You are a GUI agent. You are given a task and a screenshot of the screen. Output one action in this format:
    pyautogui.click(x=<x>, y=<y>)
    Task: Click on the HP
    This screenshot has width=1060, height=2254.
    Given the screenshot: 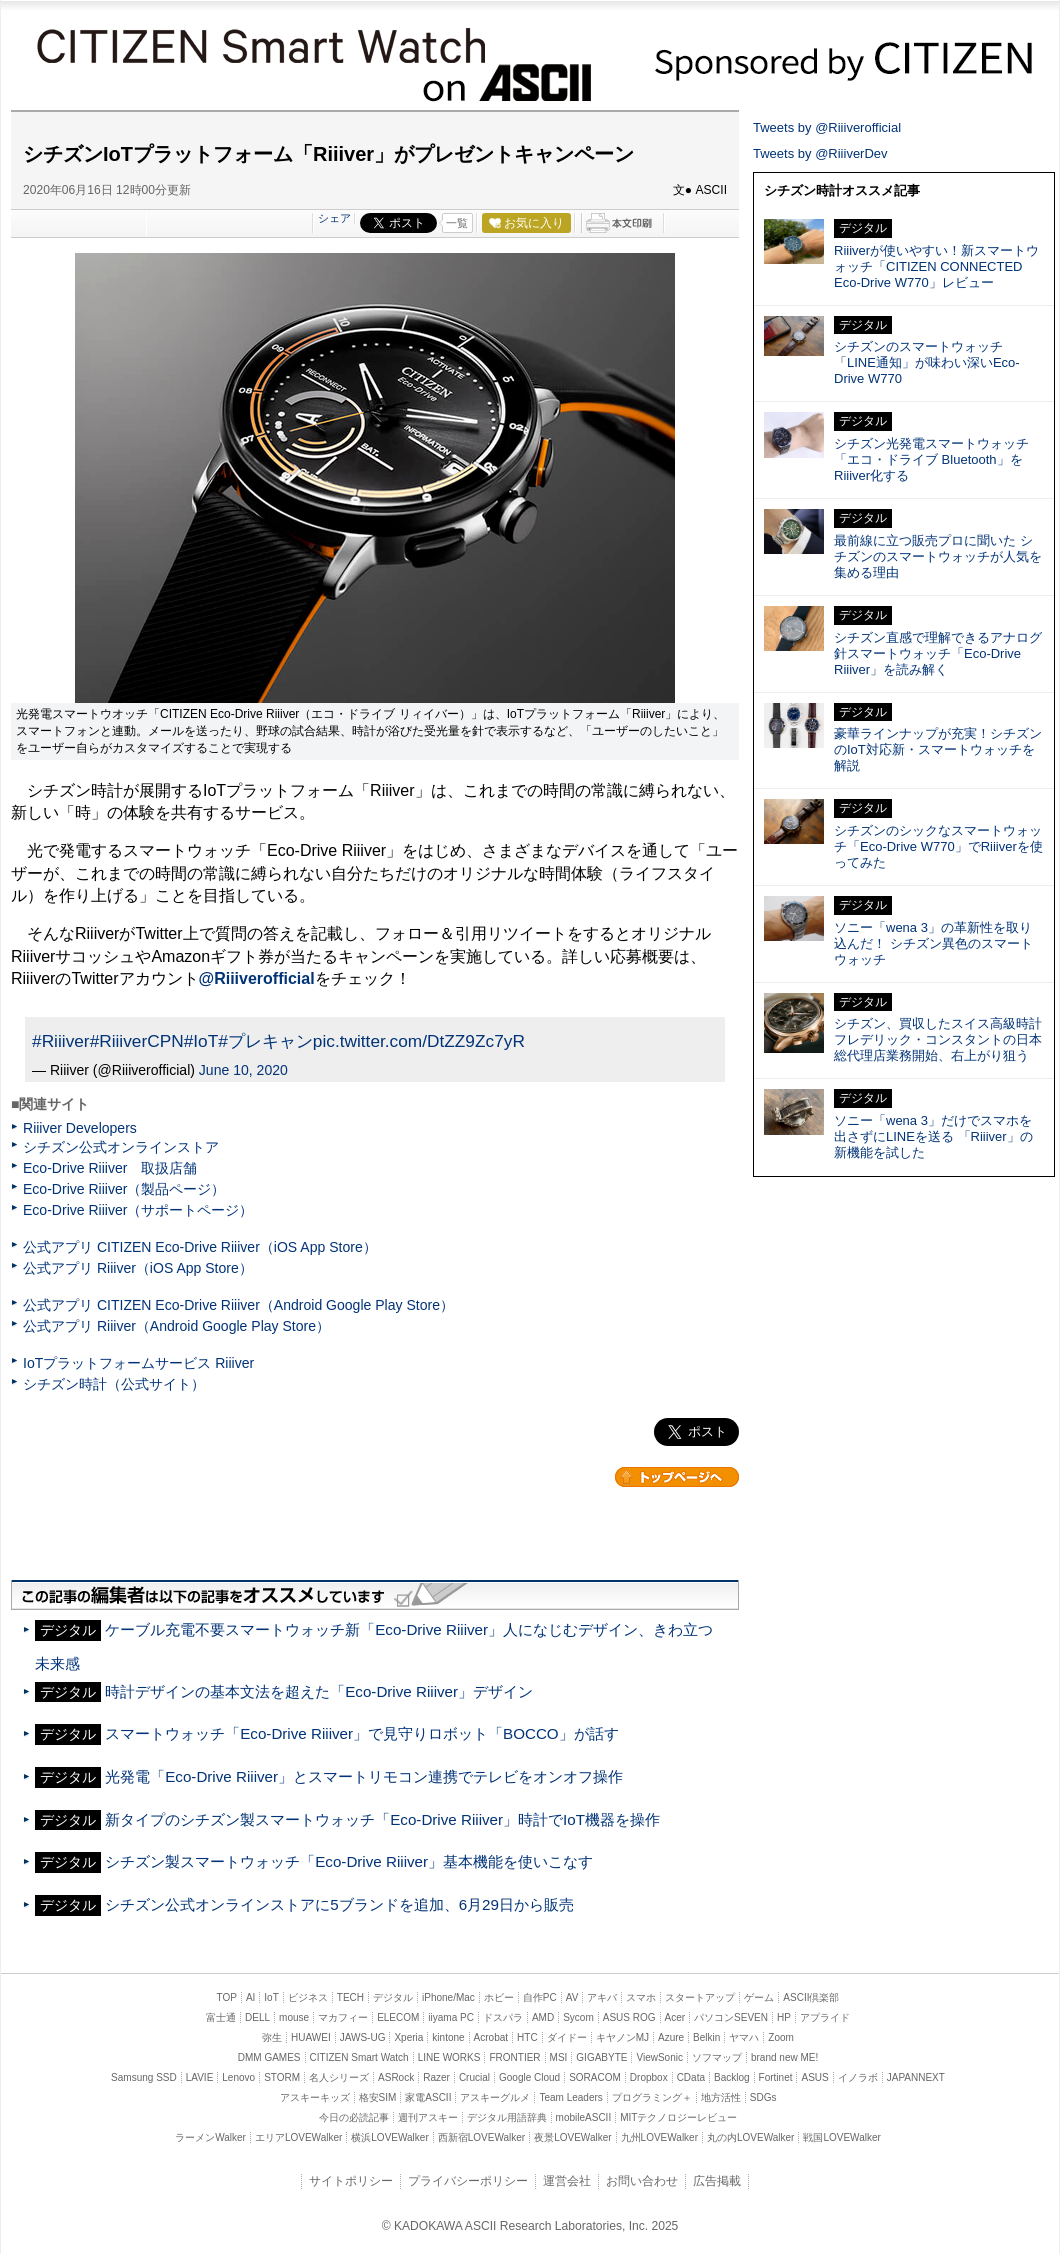 What is the action you would take?
    pyautogui.click(x=784, y=2017)
    